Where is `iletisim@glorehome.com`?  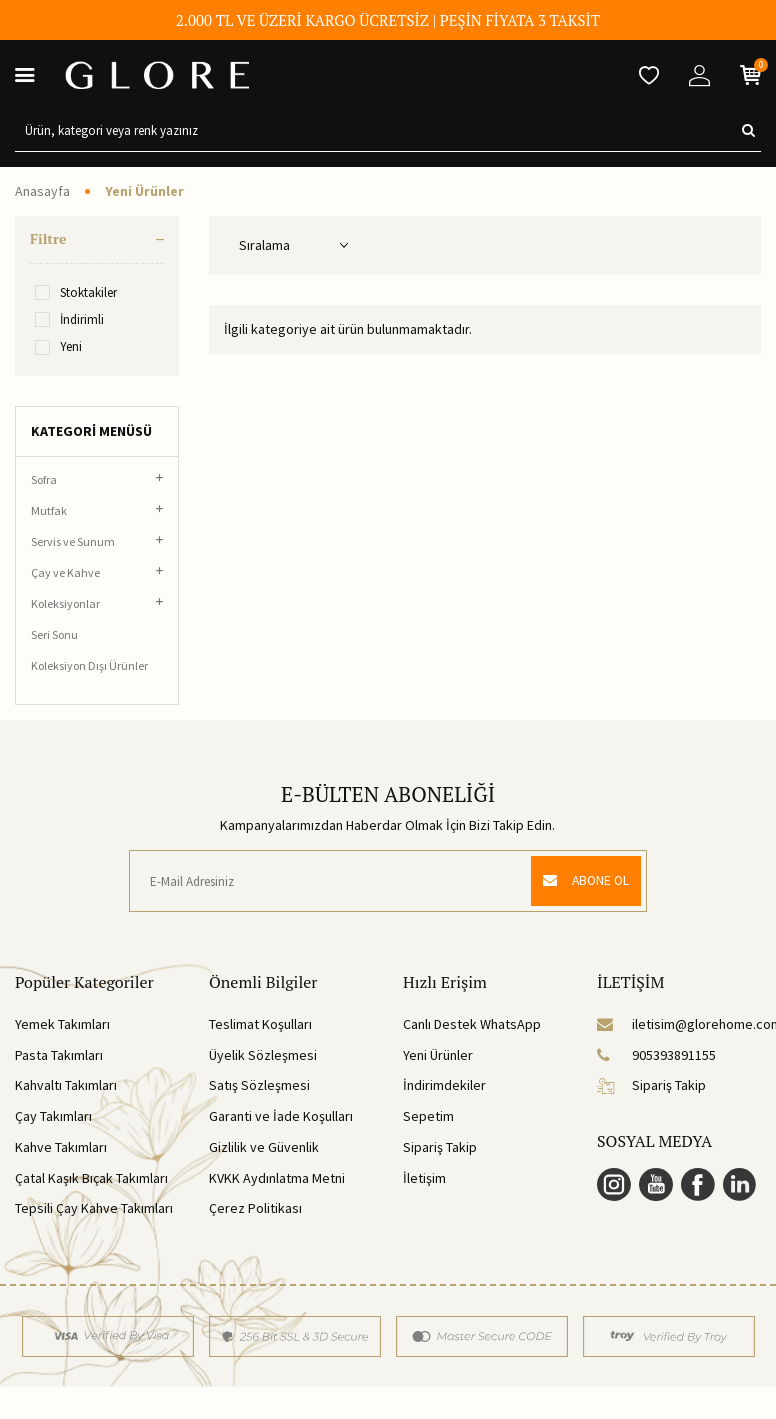 iletisim@glorehome.com is located at coordinates (679, 1024).